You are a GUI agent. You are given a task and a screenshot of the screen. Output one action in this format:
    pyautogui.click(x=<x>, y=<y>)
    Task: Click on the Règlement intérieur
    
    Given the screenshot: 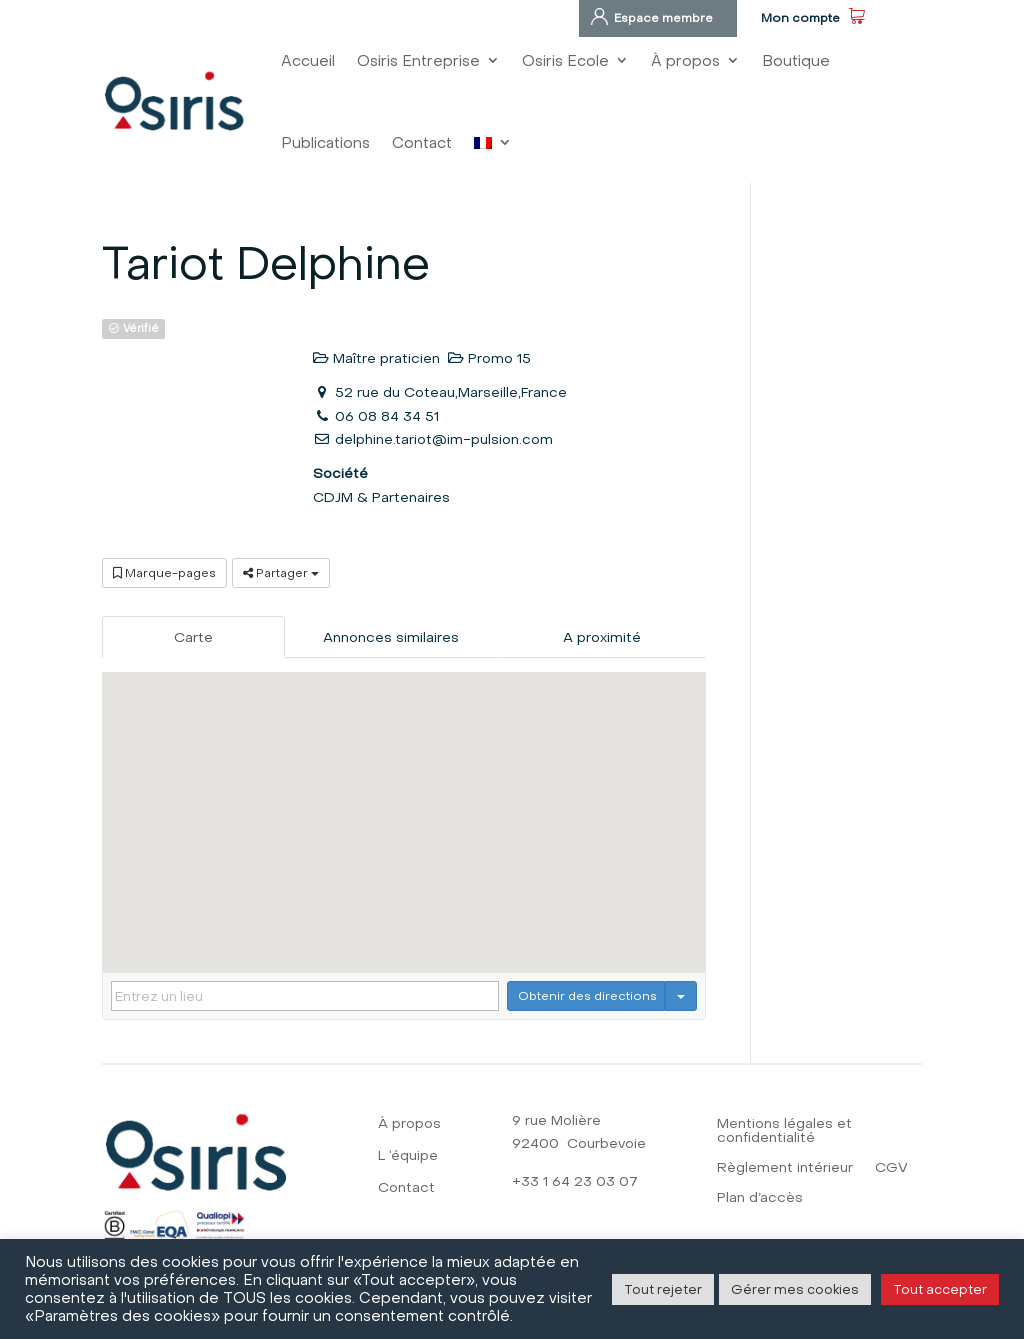 What is the action you would take?
    pyautogui.click(x=785, y=1168)
    